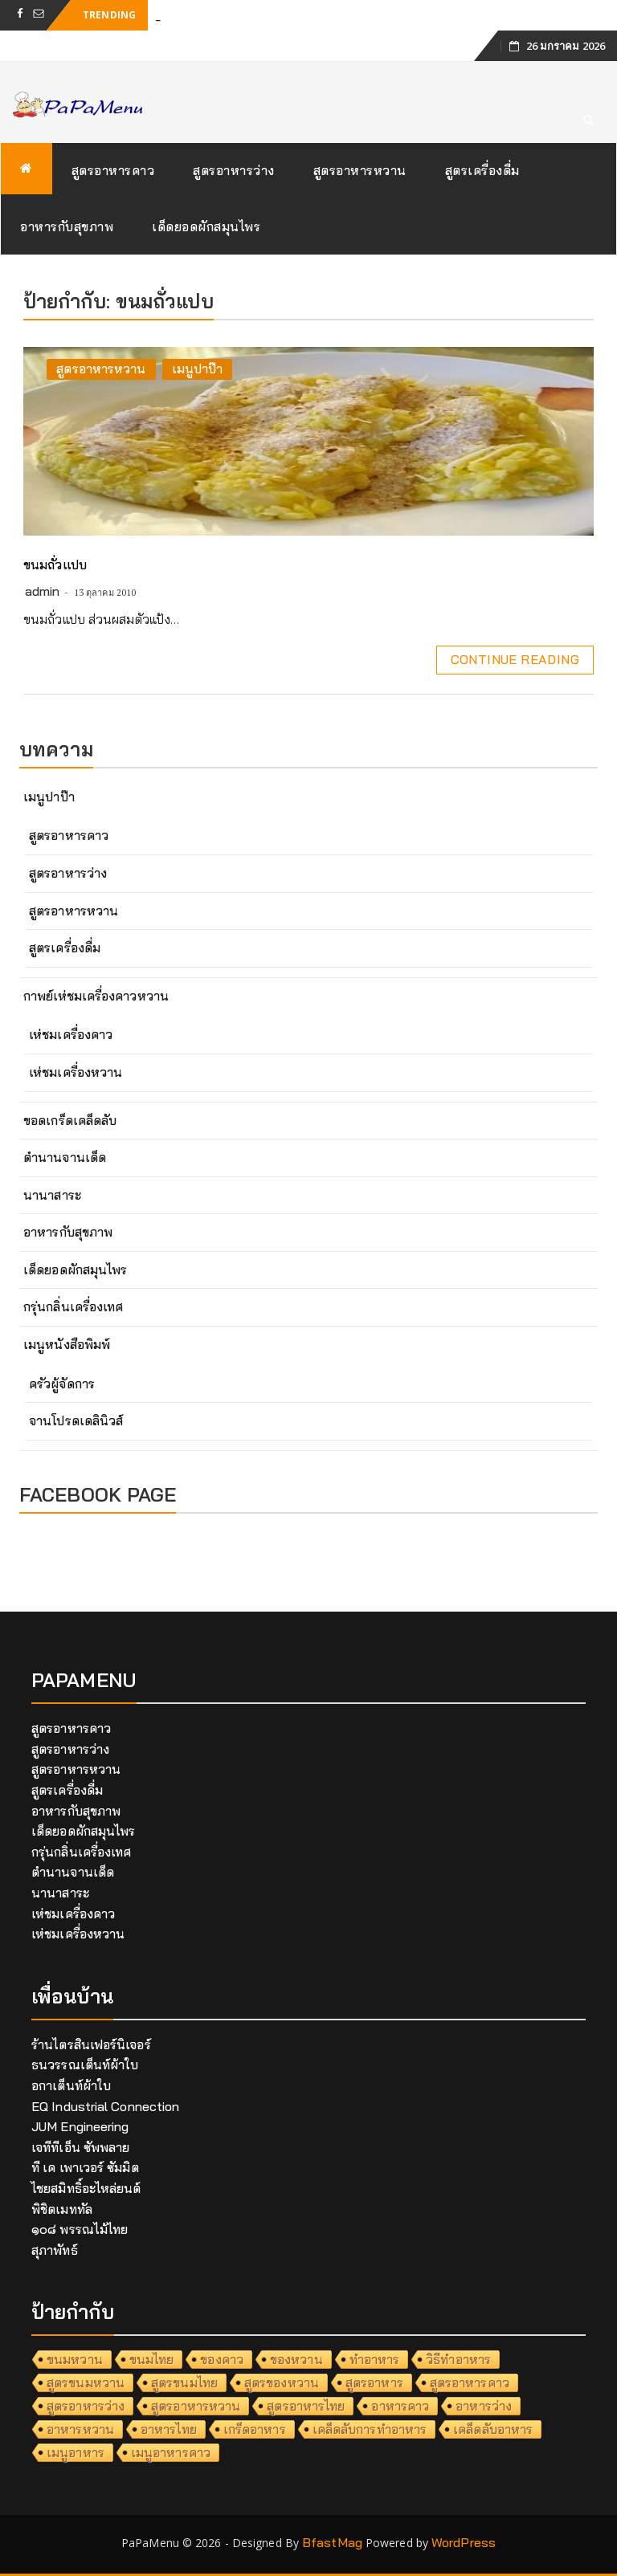 The width and height of the screenshot is (617, 2576). What do you see at coordinates (80, 2126) in the screenshot?
I see `JUM Engineering` at bounding box center [80, 2126].